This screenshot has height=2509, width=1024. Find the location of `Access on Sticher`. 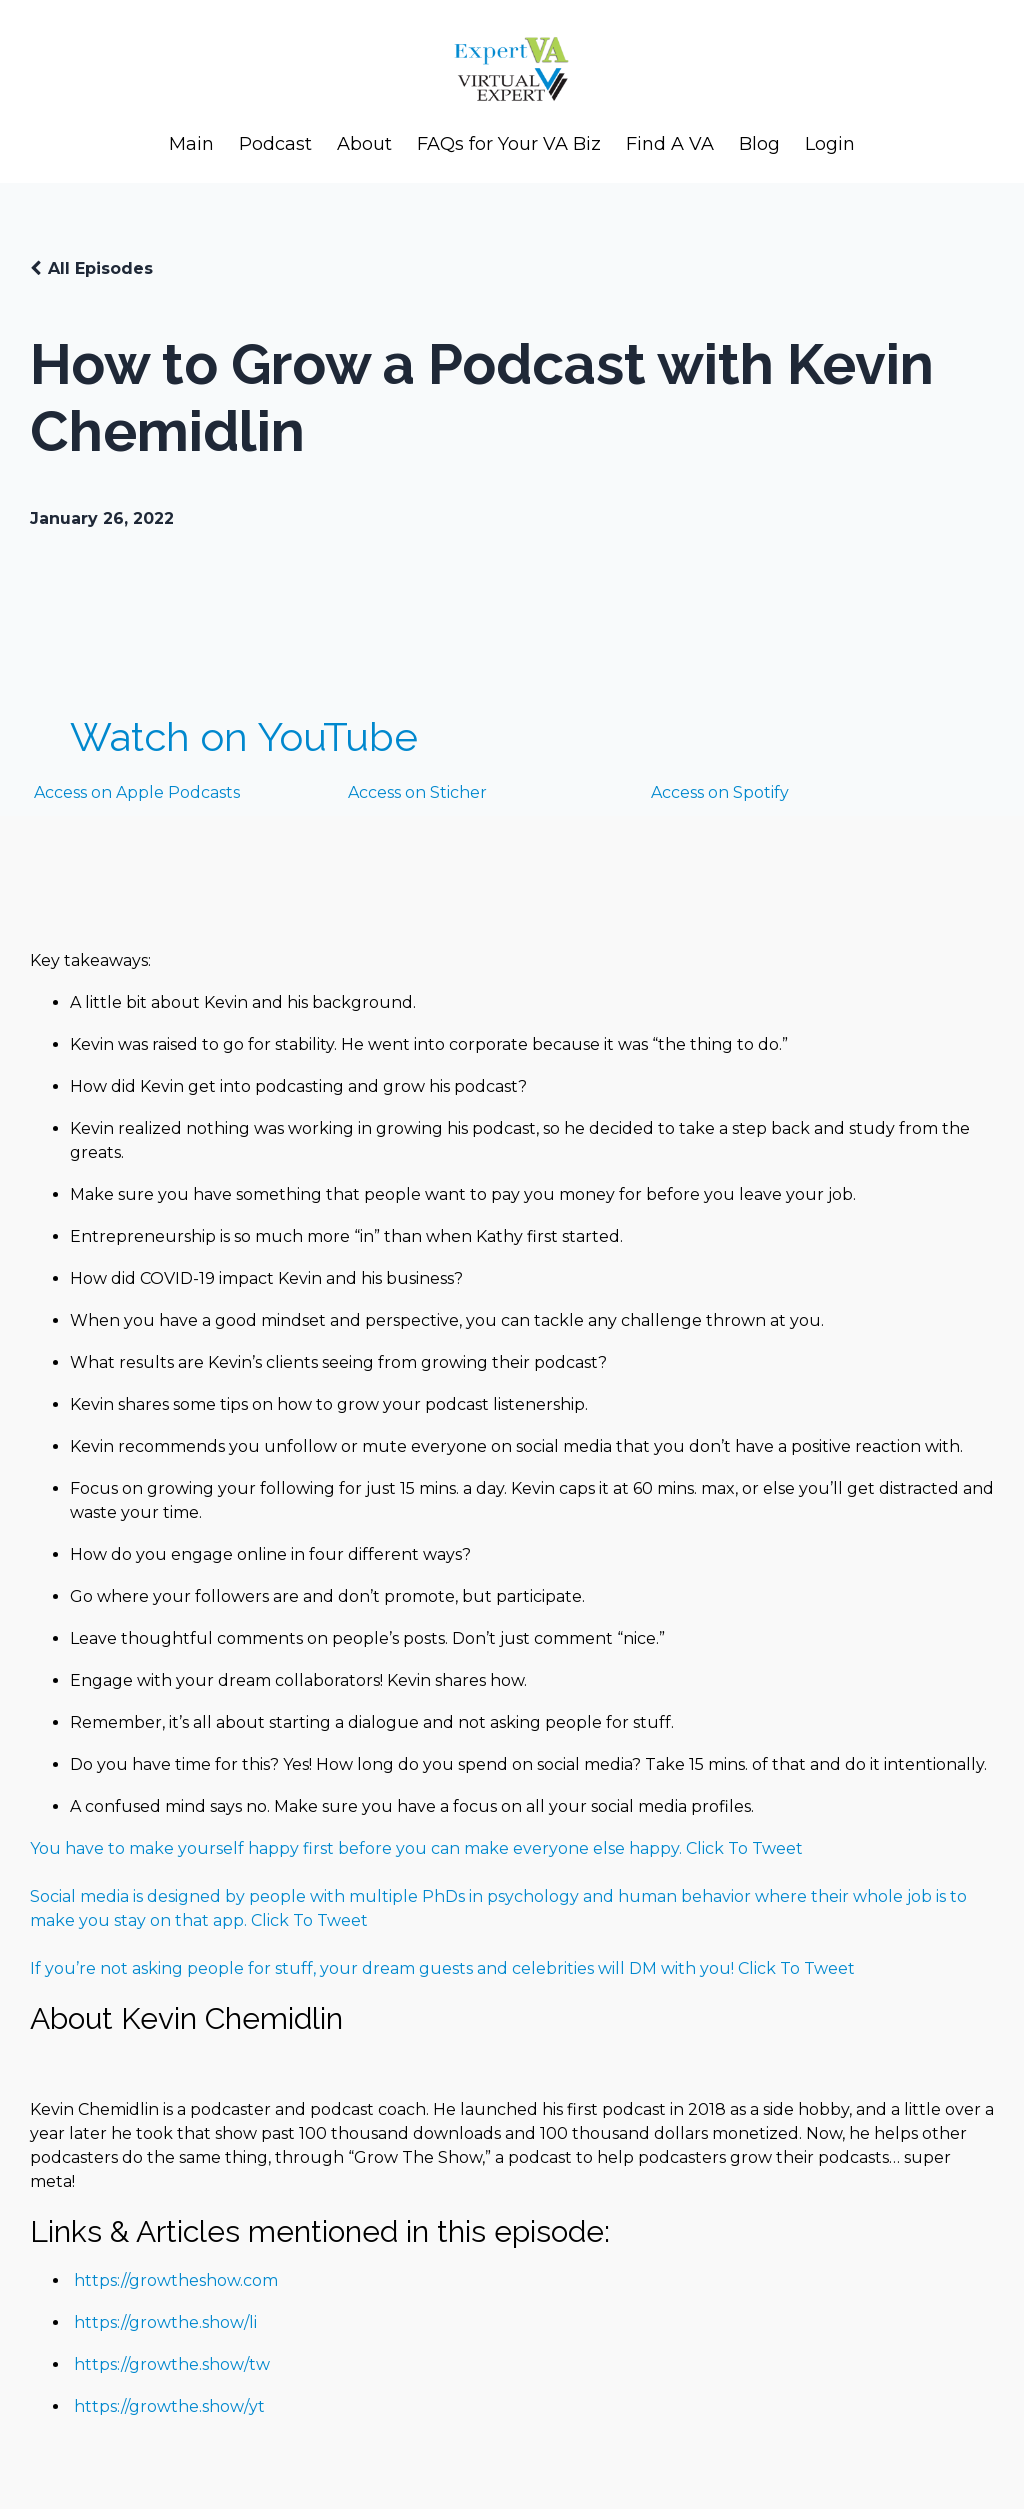

Access on Sticher is located at coordinates (417, 792).